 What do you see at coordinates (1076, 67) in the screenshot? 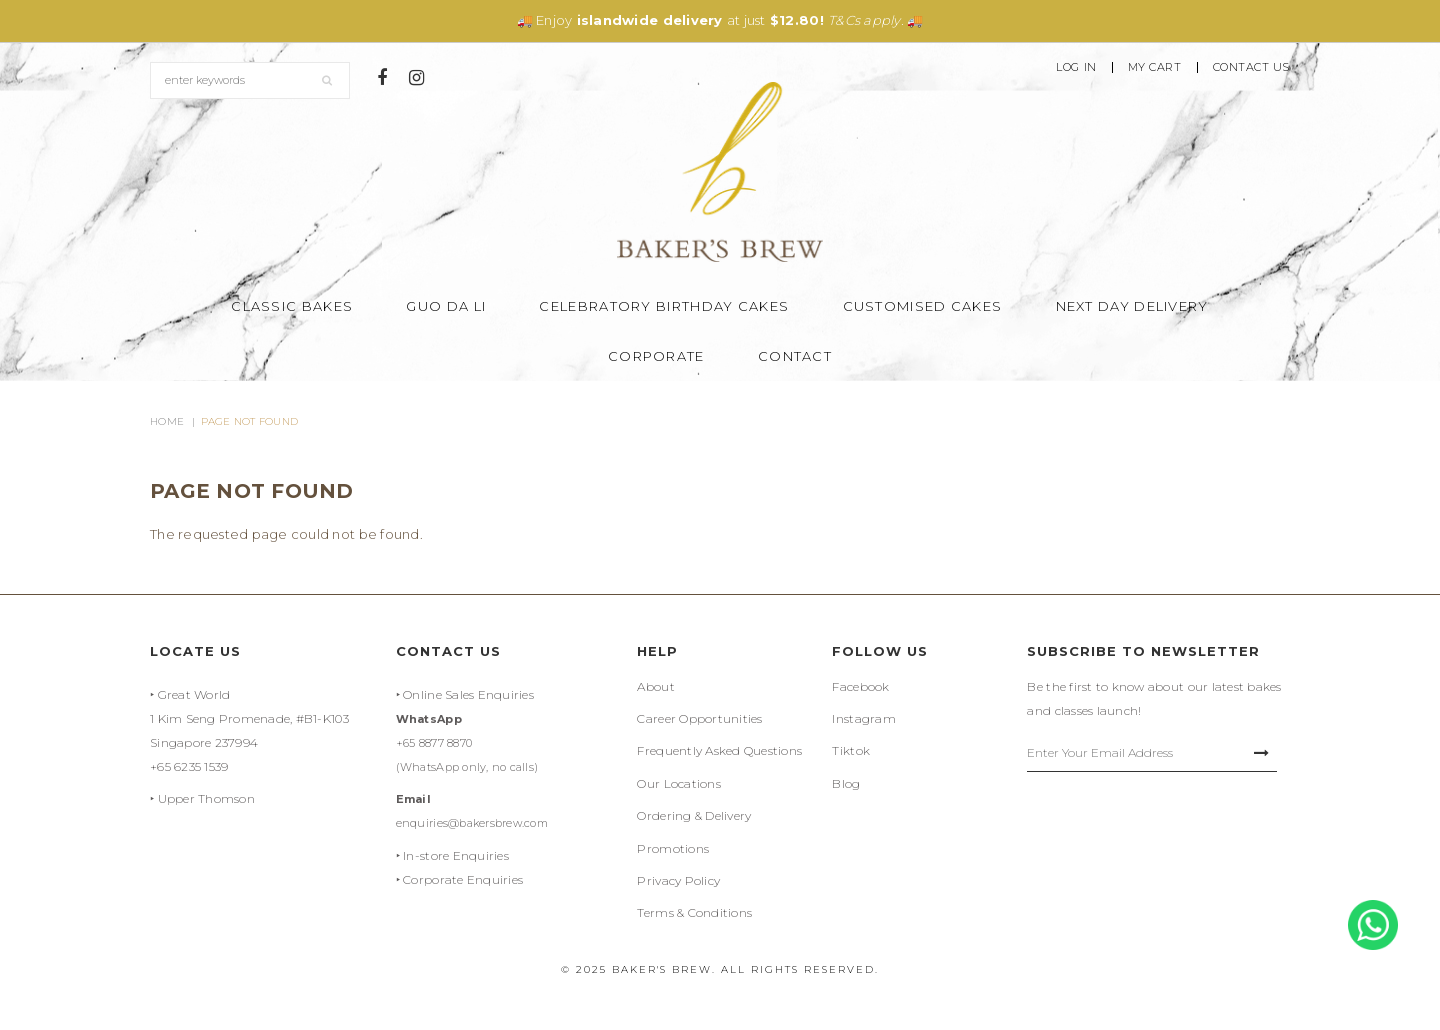
I see `Log In` at bounding box center [1076, 67].